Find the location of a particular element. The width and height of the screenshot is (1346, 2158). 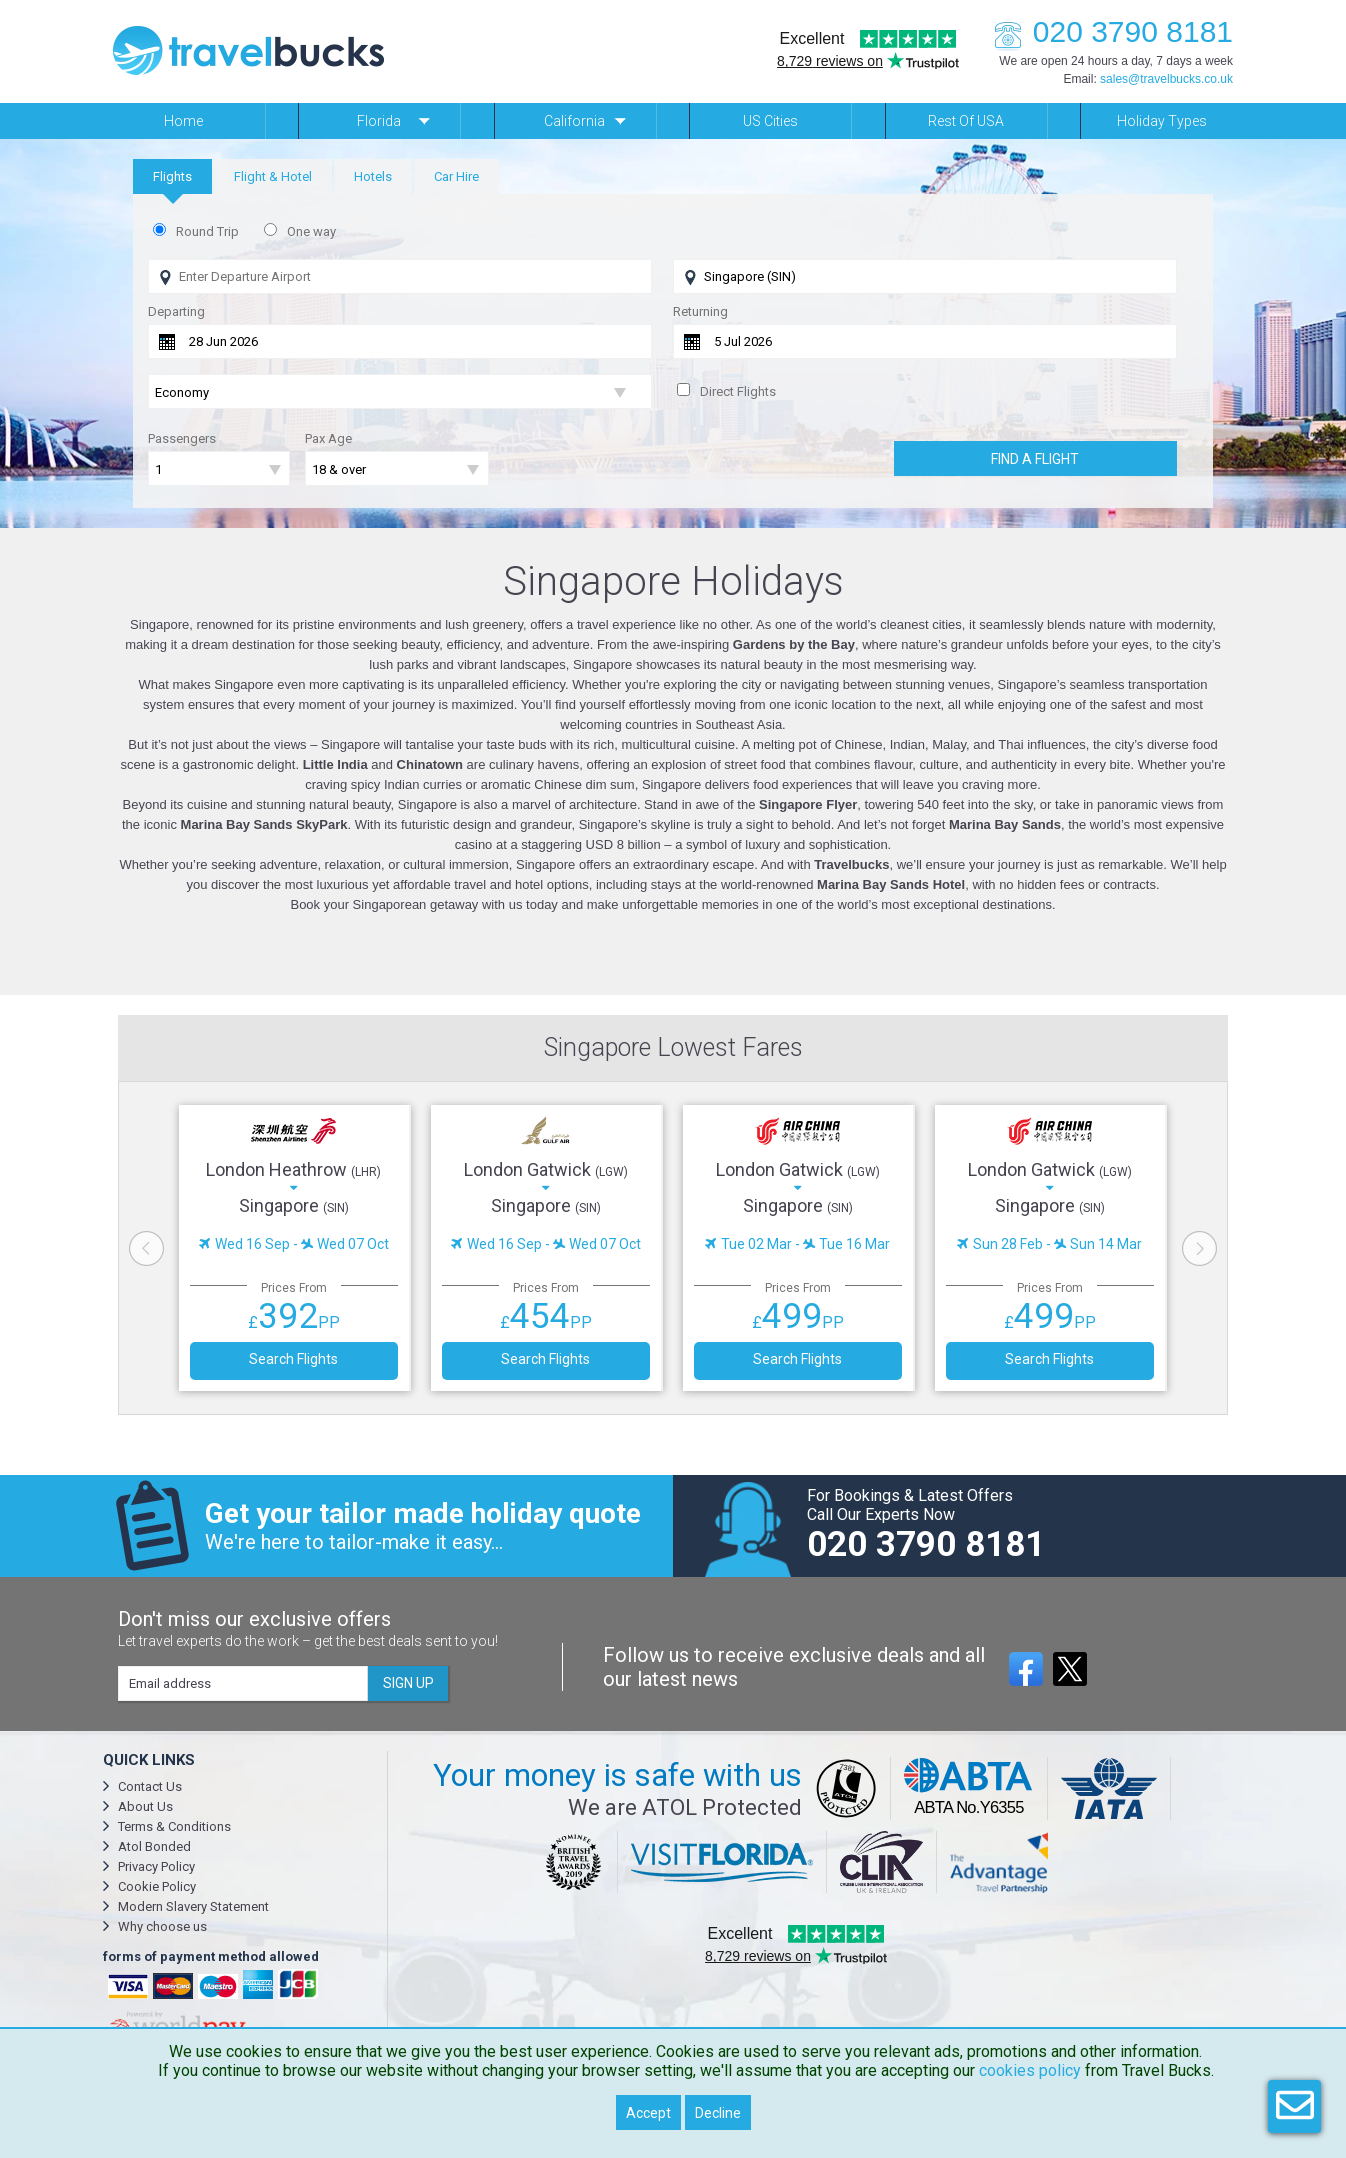

[tab] is located at coordinates (172, 176).